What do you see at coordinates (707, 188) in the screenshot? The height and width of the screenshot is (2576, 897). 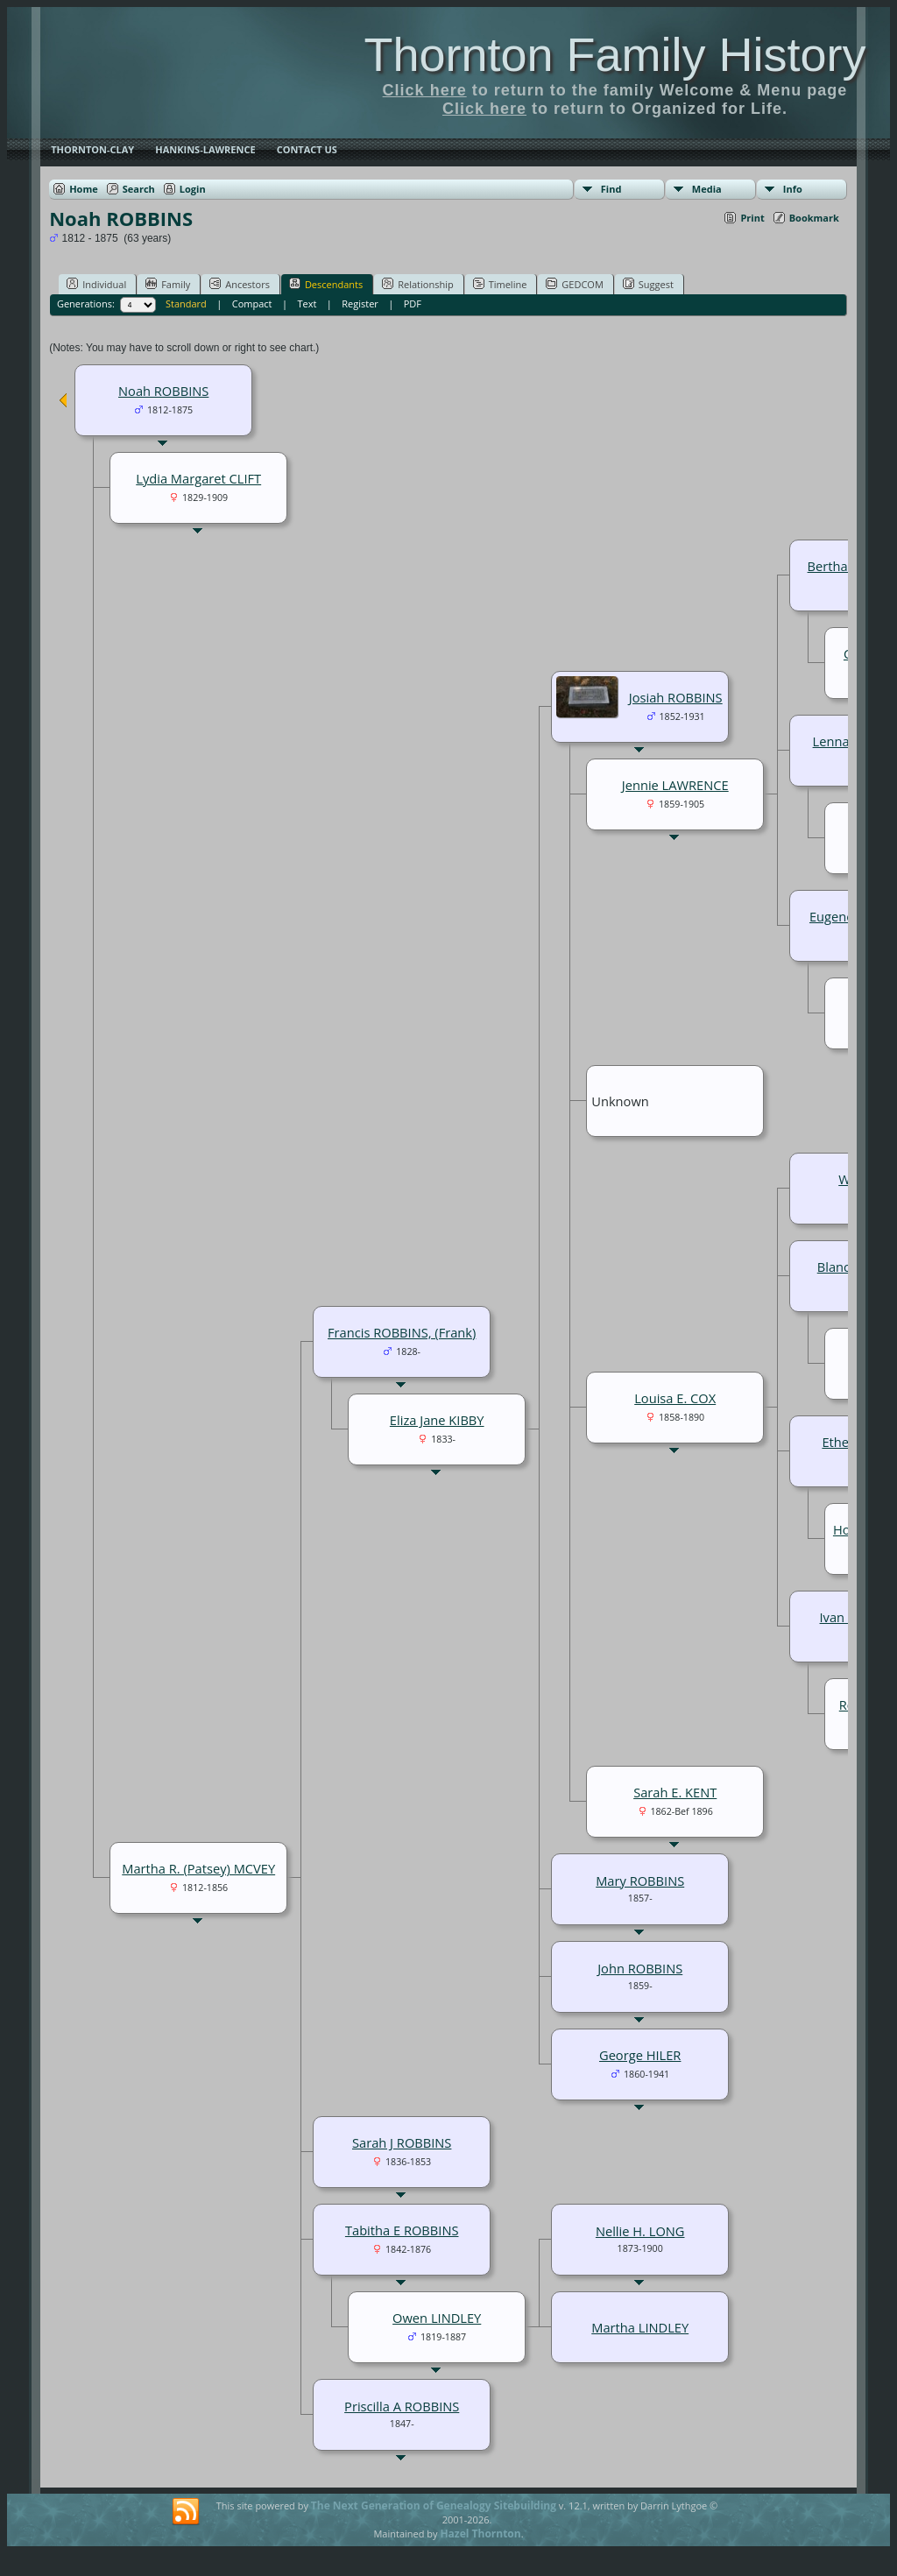 I see `Media` at bounding box center [707, 188].